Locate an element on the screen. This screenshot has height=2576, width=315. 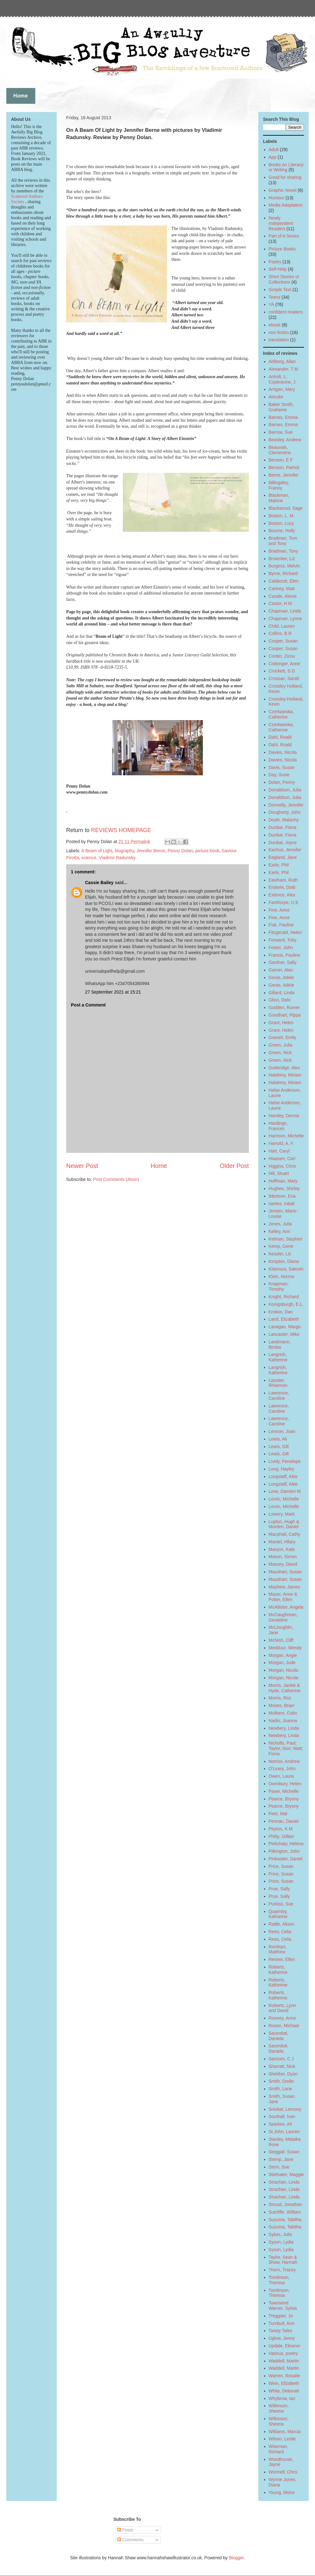
Turnbull, Ann is located at coordinates (282, 2323).